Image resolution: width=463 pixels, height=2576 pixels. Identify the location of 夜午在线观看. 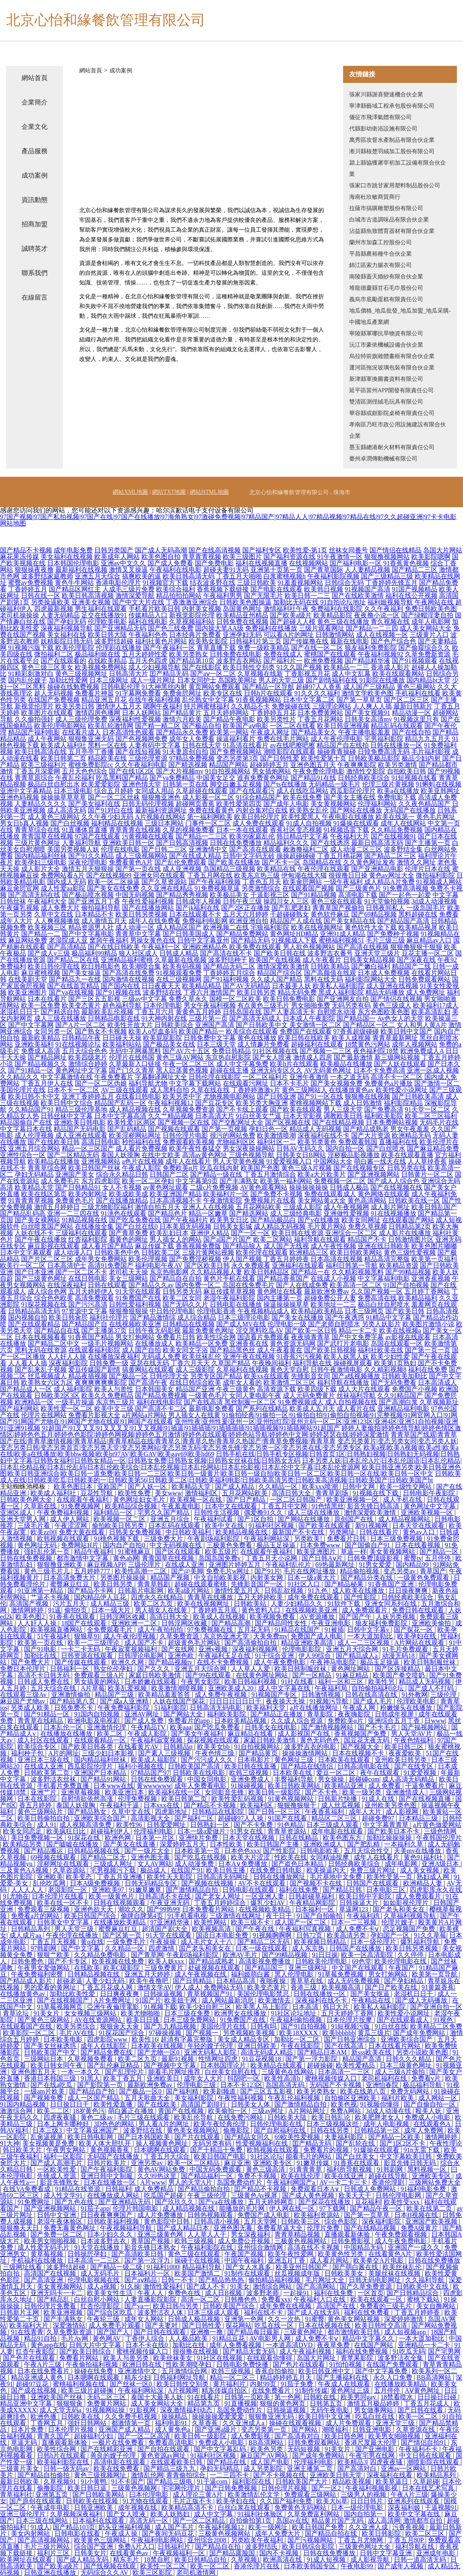
(380, 1772).